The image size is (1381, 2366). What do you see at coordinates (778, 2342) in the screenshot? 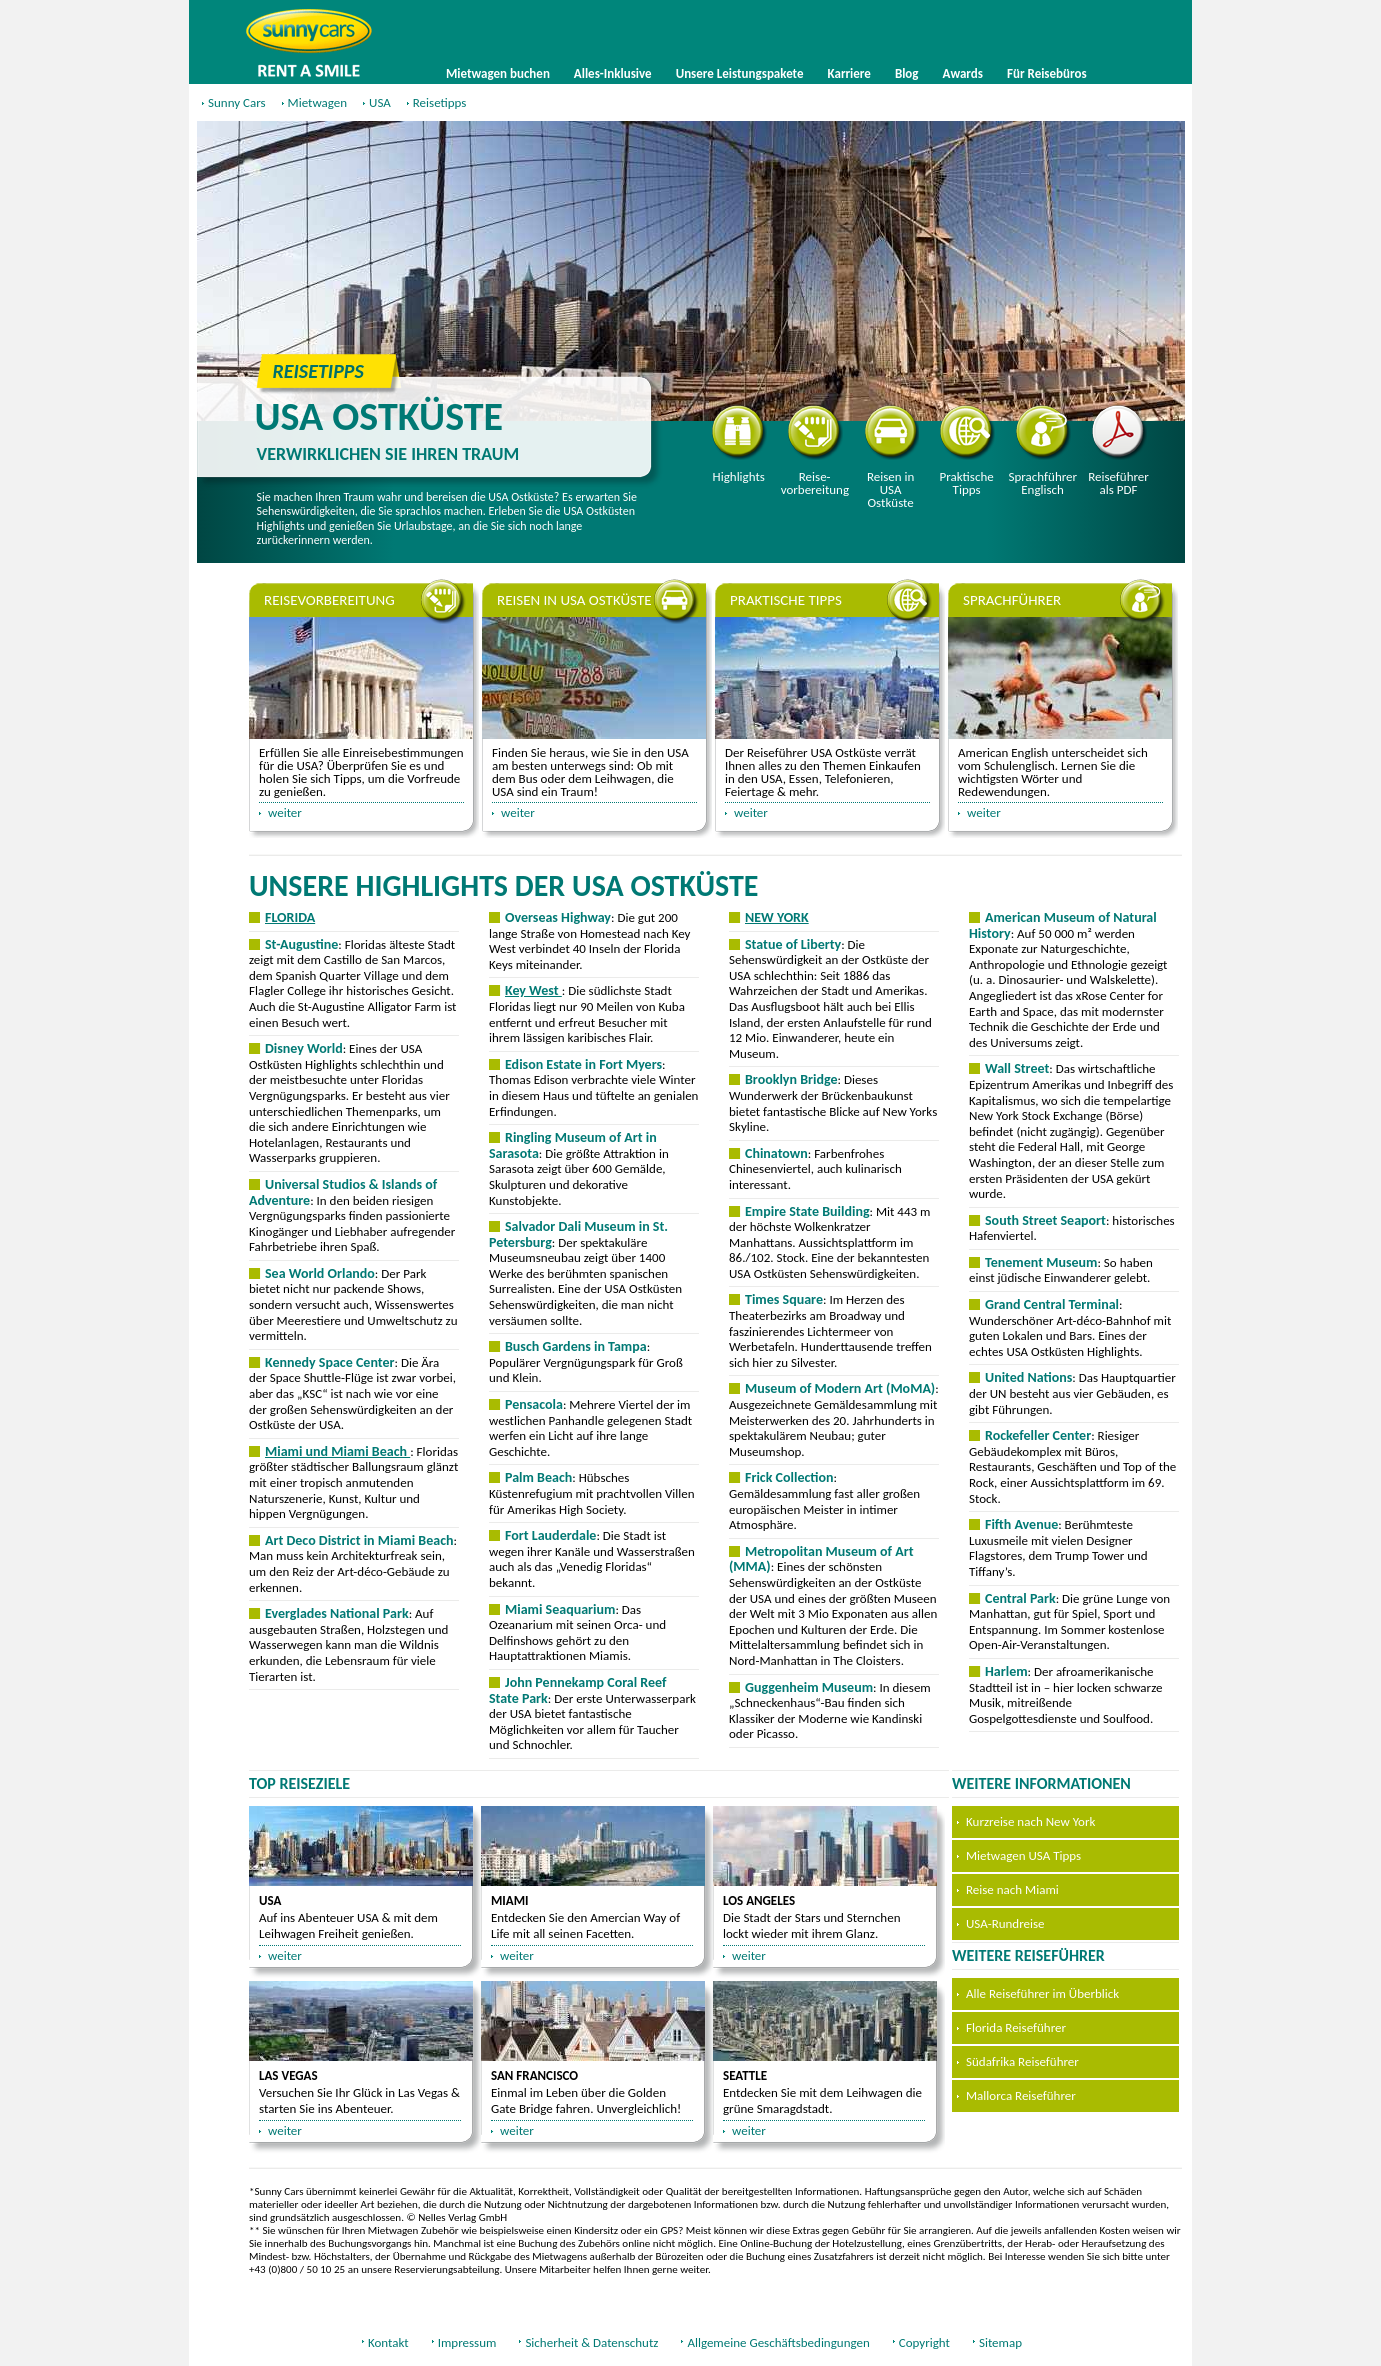
I see `Allgemeine Geschäftsbedingungen` at bounding box center [778, 2342].